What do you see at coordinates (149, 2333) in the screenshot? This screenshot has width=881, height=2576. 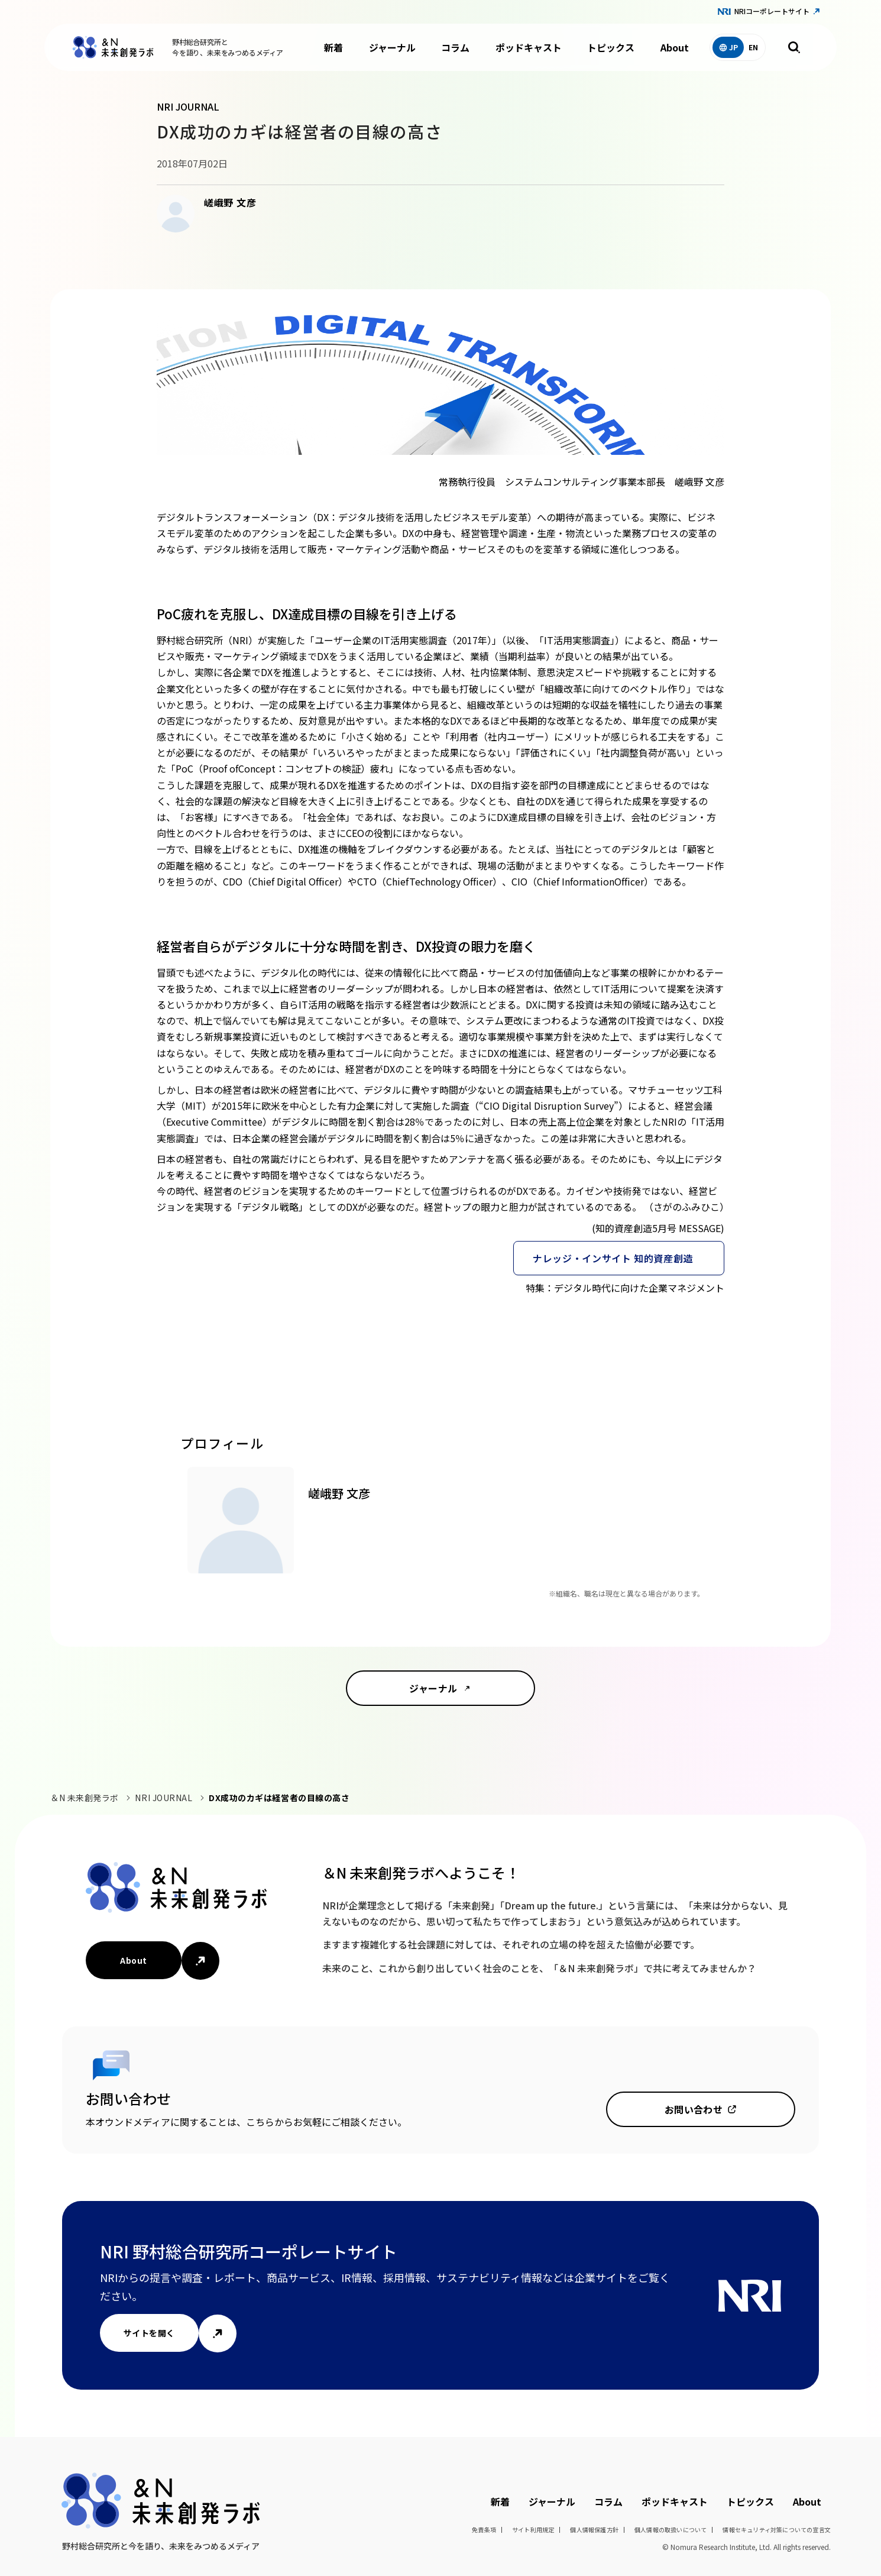 I see `サイトを開く` at bounding box center [149, 2333].